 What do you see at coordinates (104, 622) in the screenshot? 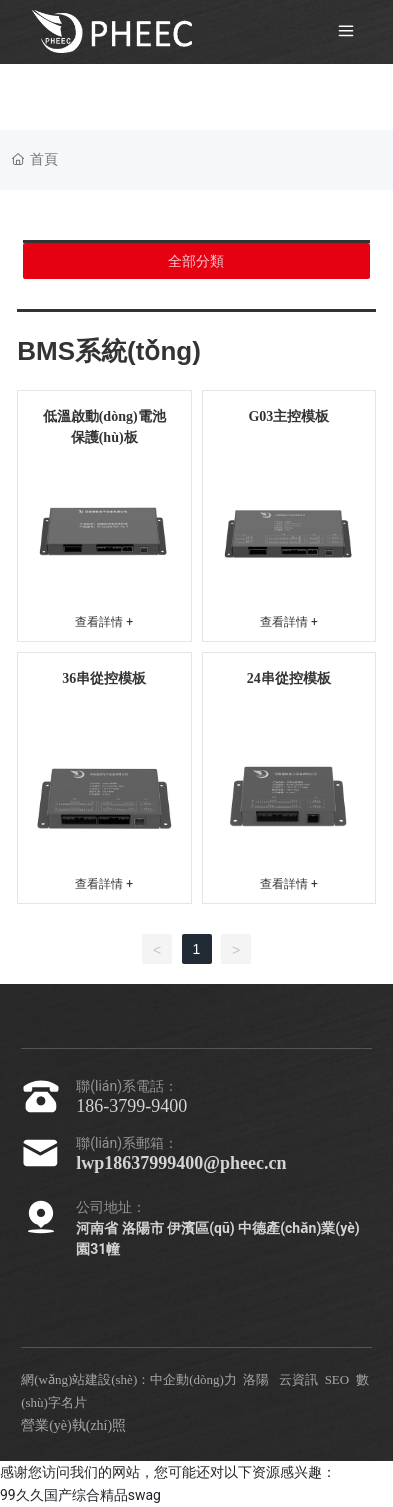
I see `查看詳情 +` at bounding box center [104, 622].